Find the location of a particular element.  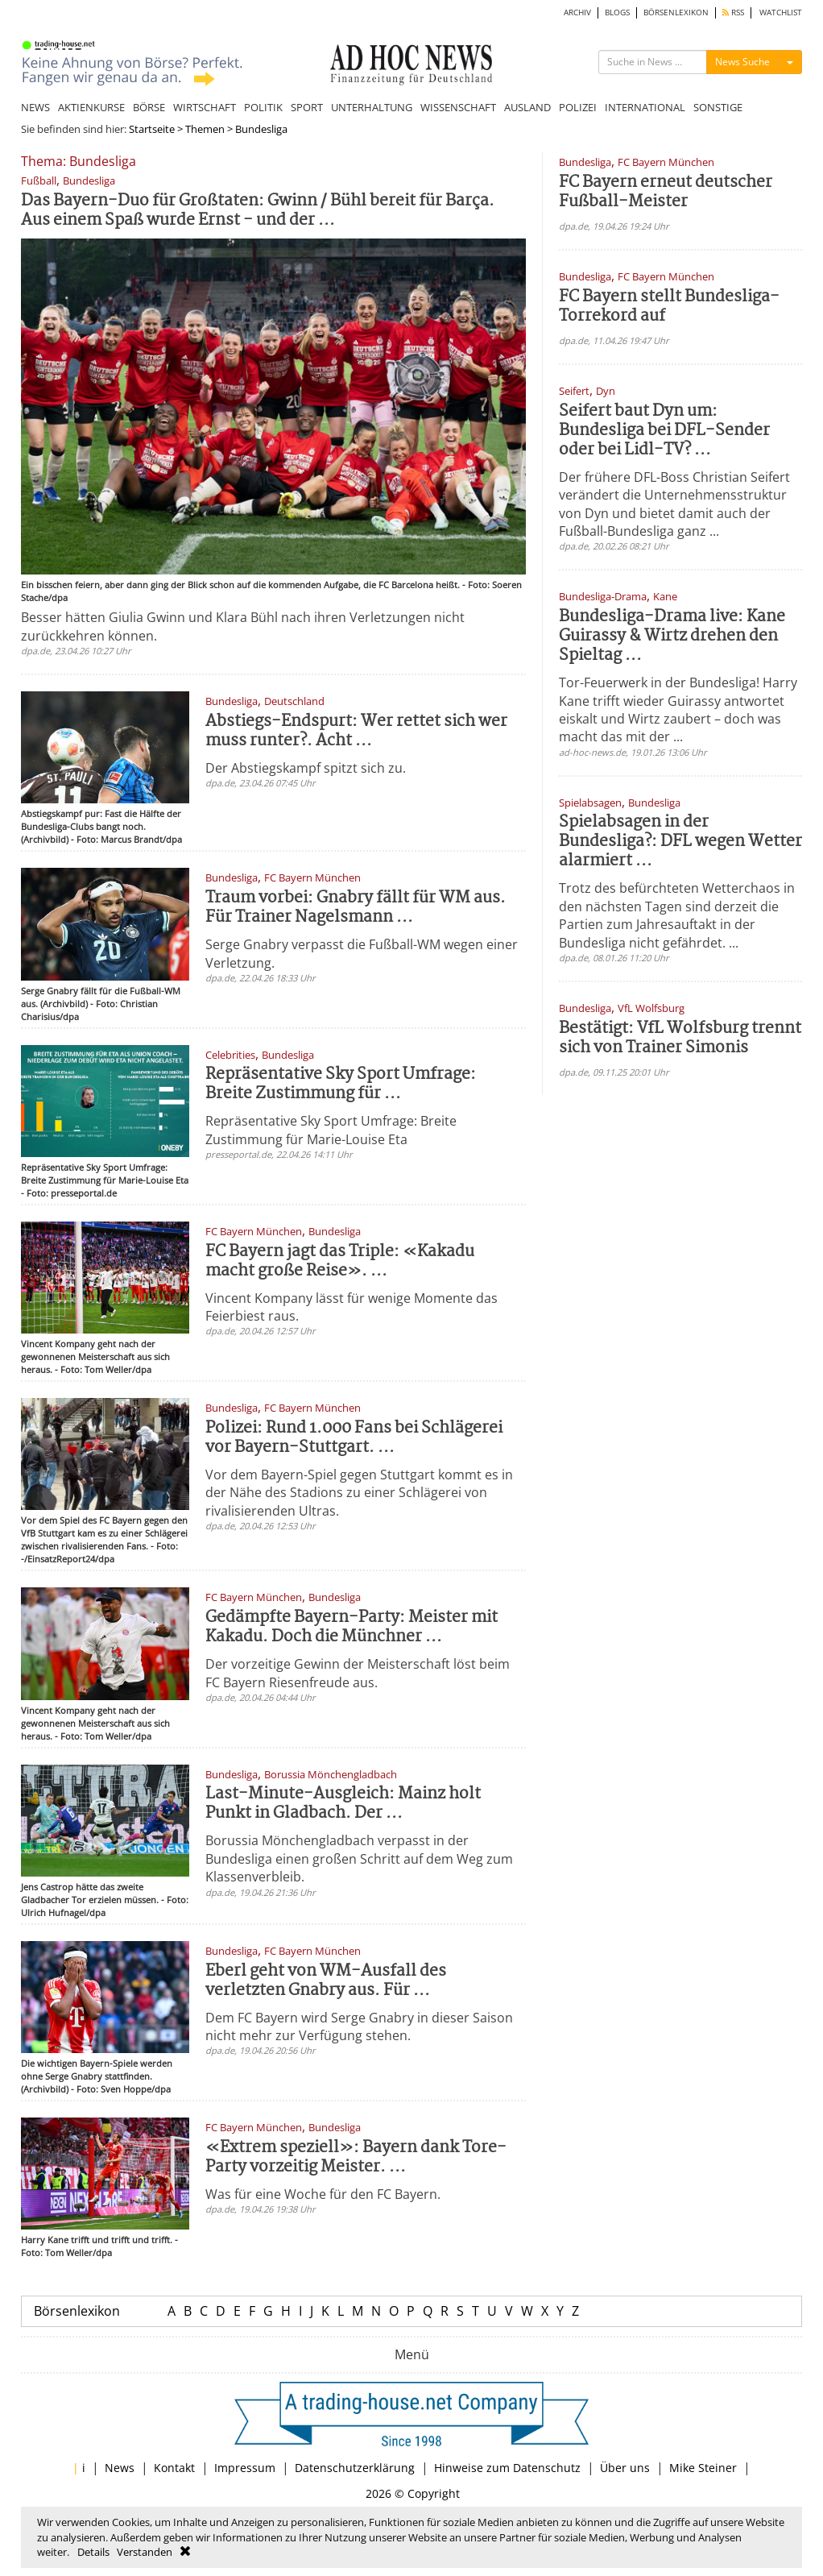

Repräsentative Sky Sport Umfrage: Breite Zustimmung für ... is located at coordinates (340, 1084).